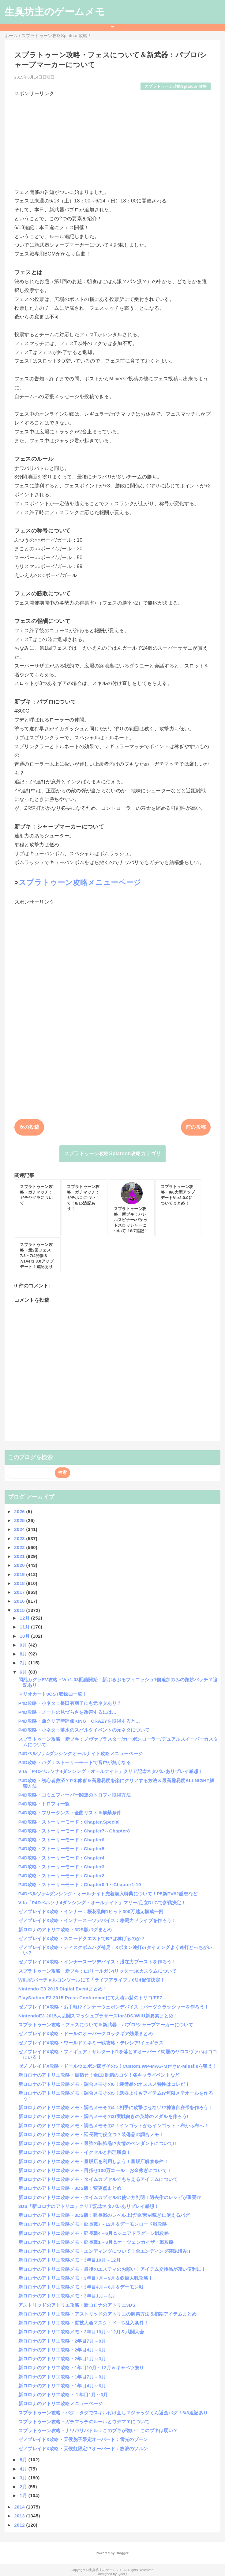  What do you see at coordinates (24, 1662) in the screenshot?
I see `7月` at bounding box center [24, 1662].